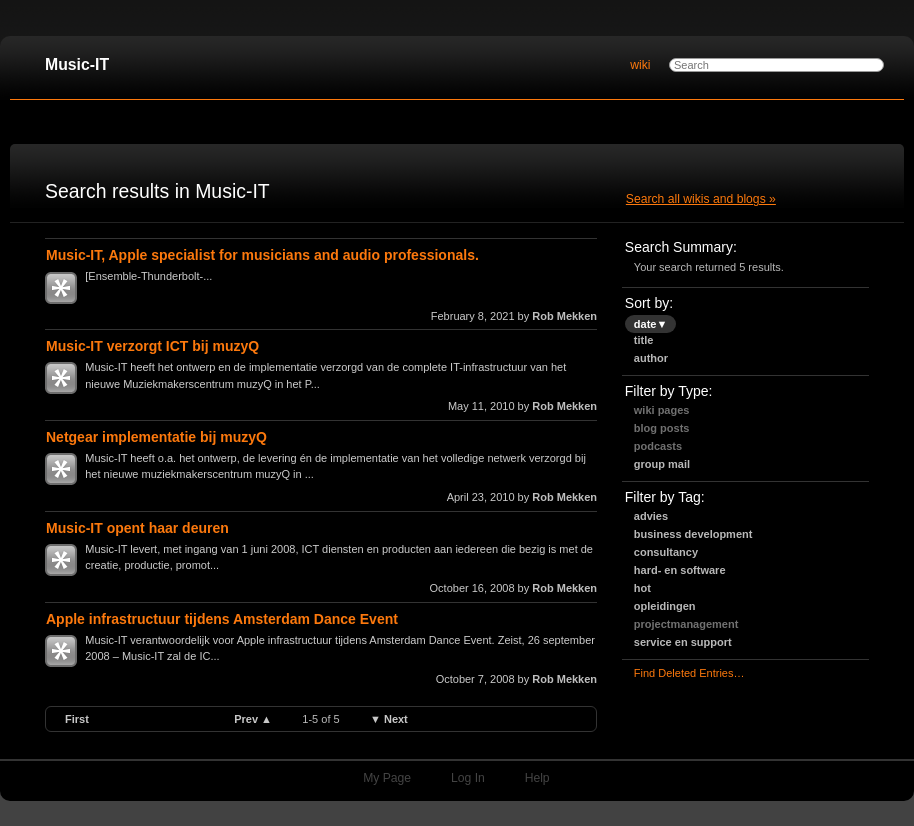 The width and height of the screenshot is (914, 826). Describe the element at coordinates (662, 464) in the screenshot. I see `Group Mail` at that location.